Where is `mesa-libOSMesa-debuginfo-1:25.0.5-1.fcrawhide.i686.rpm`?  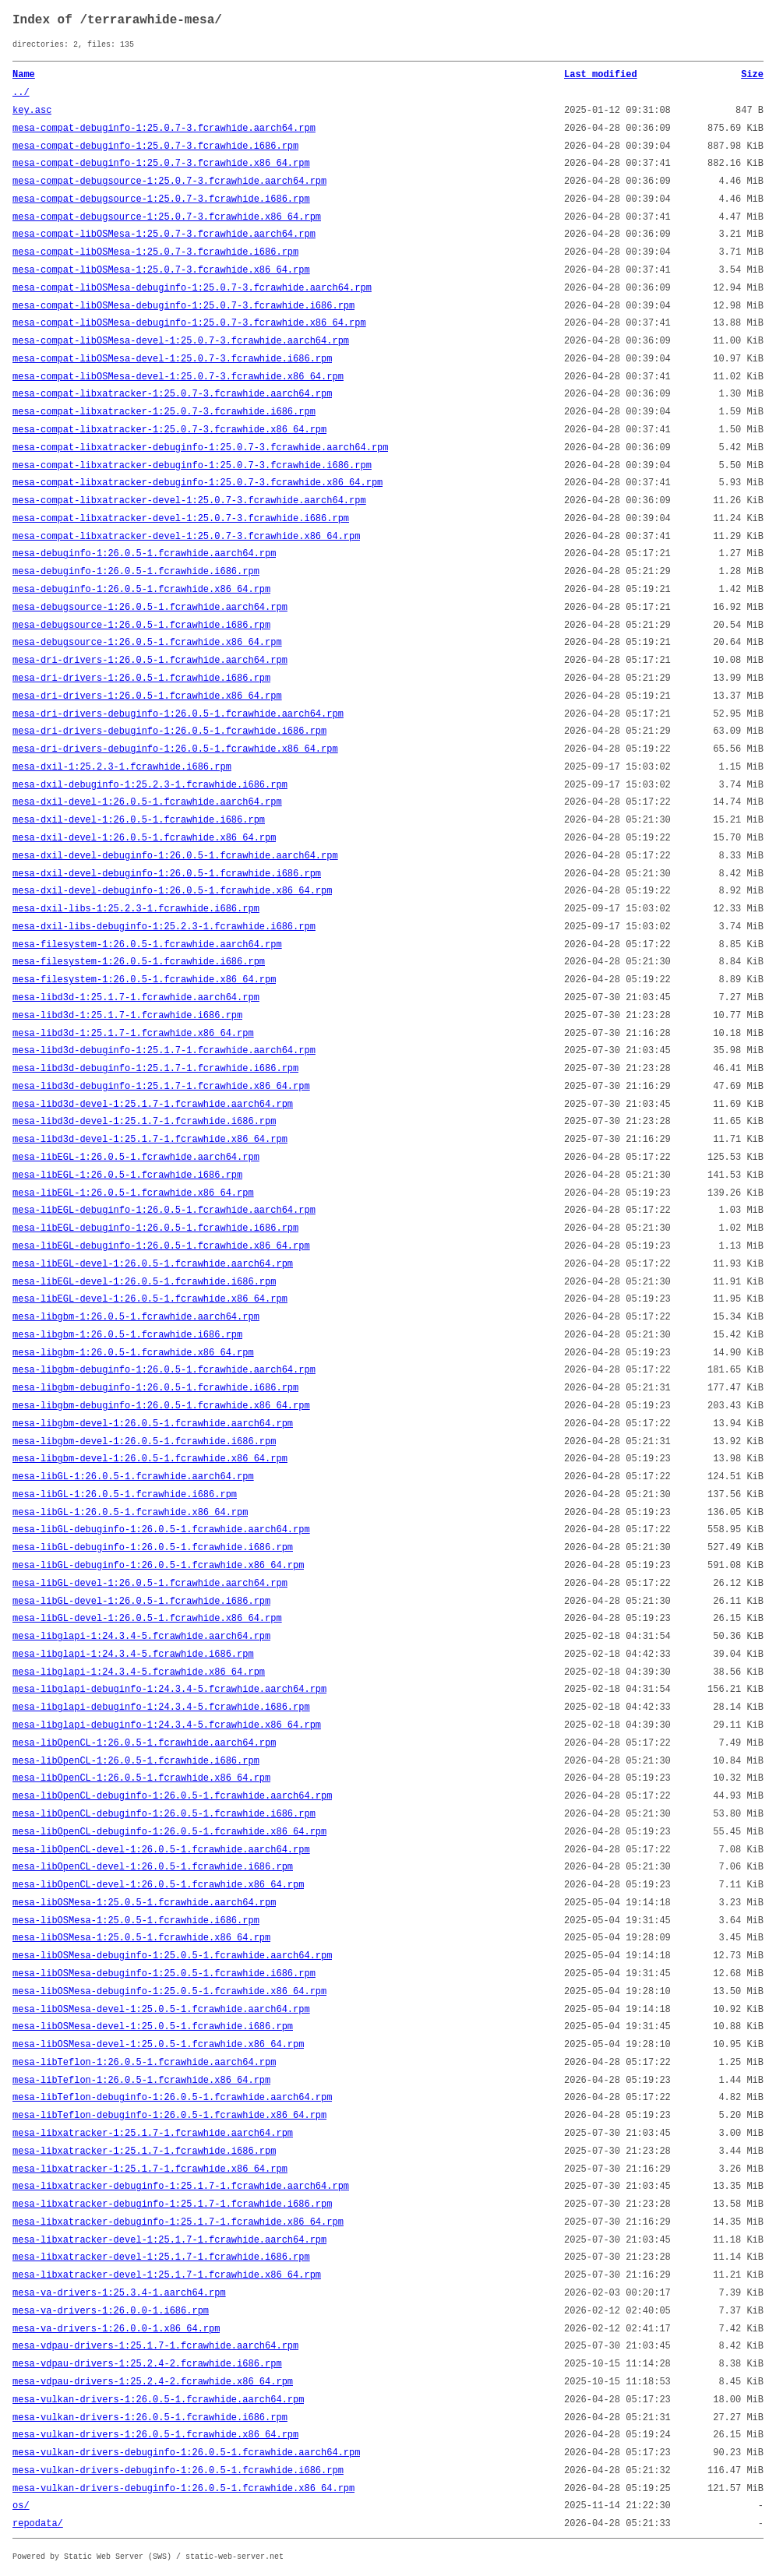 mesa-libOSMesa-debuginfo-1:25.0.5-1.fcrawhide.i686.rpm is located at coordinates (164, 1973).